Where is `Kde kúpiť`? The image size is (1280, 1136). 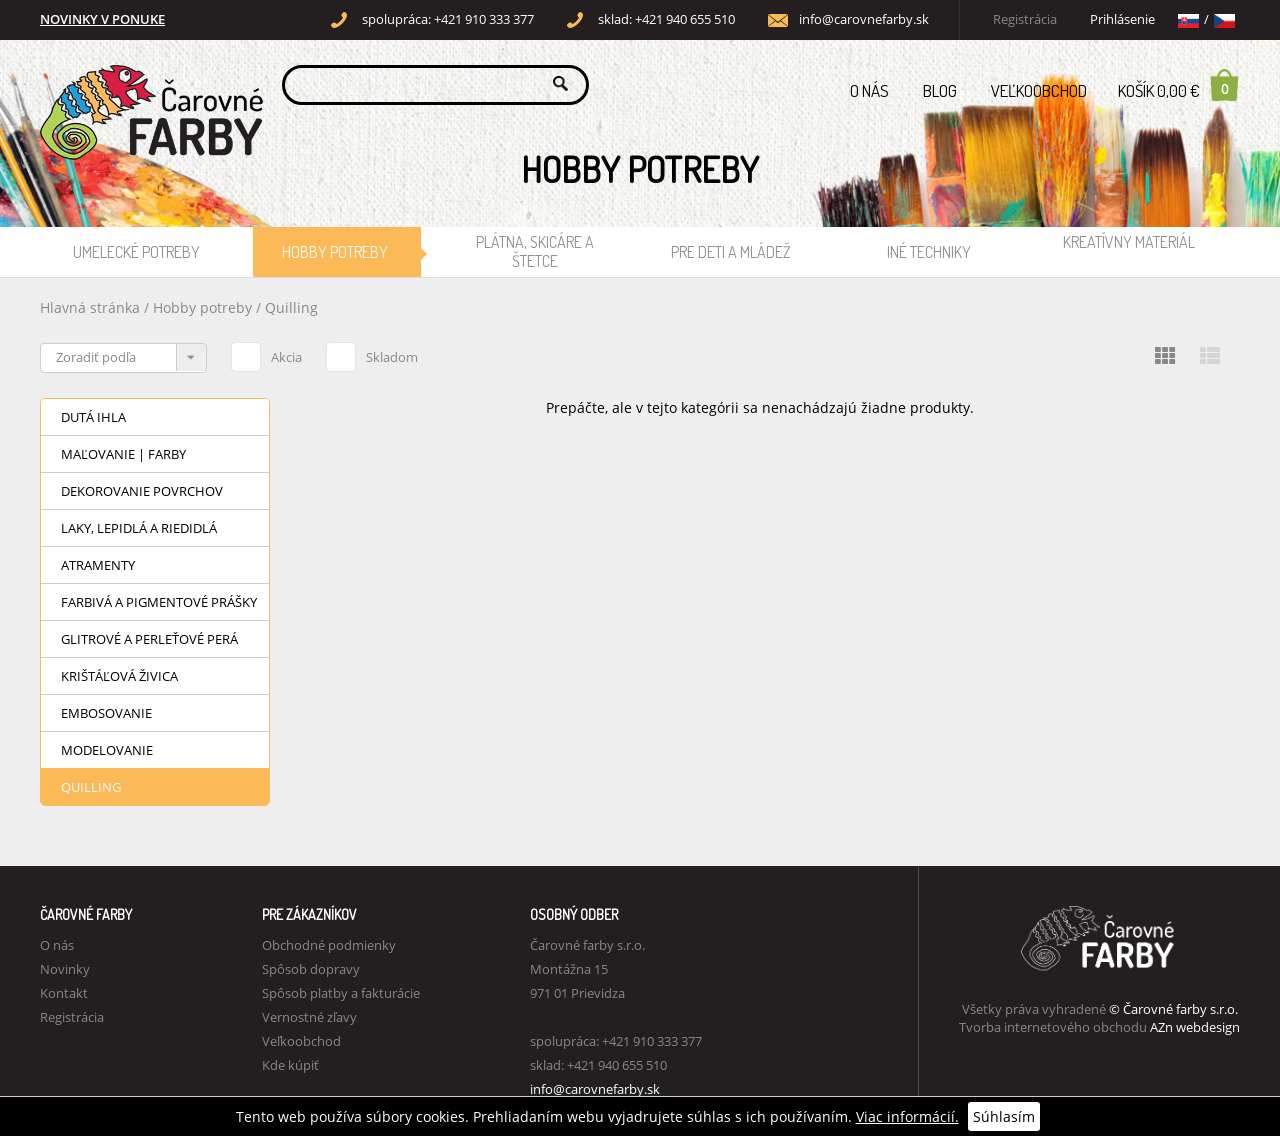 Kde kúpiť is located at coordinates (290, 1065).